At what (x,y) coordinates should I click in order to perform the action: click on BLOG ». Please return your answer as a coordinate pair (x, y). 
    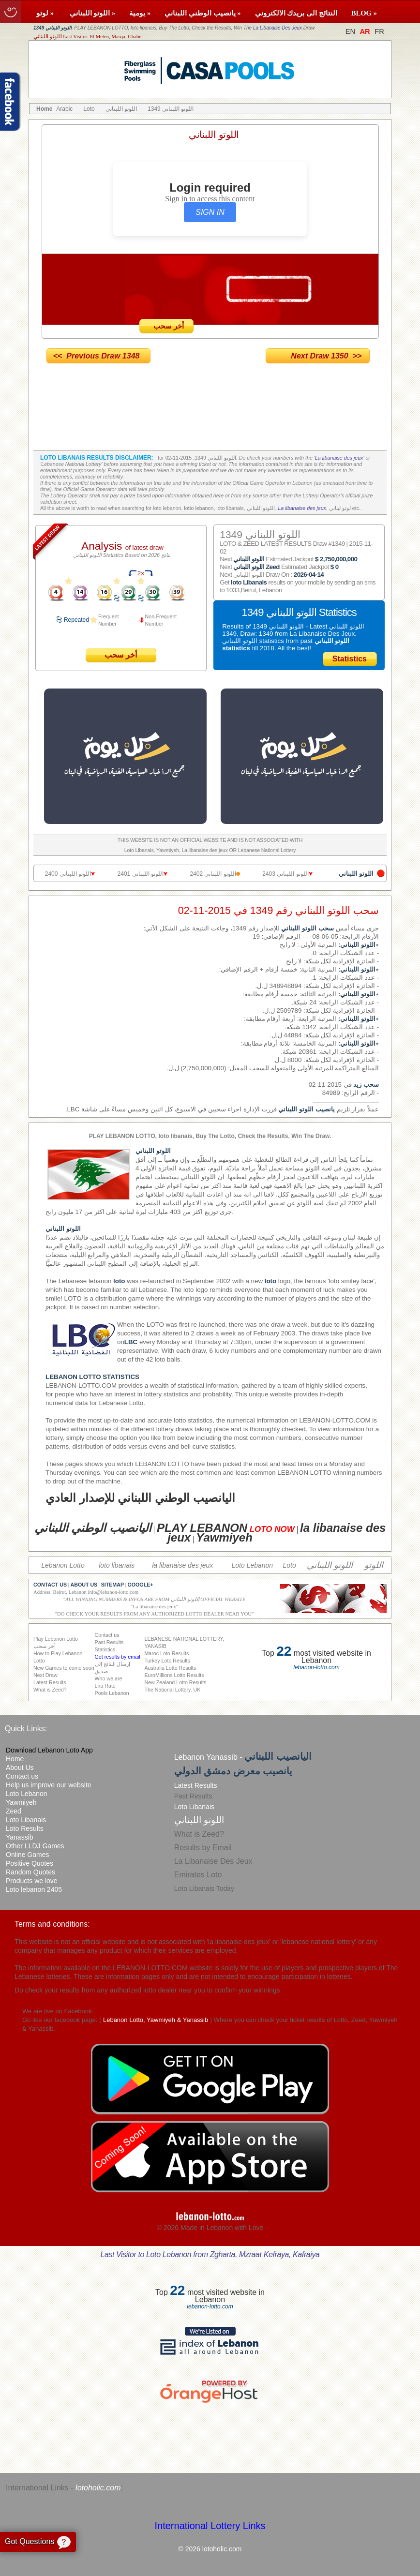
    Looking at the image, I should click on (364, 13).